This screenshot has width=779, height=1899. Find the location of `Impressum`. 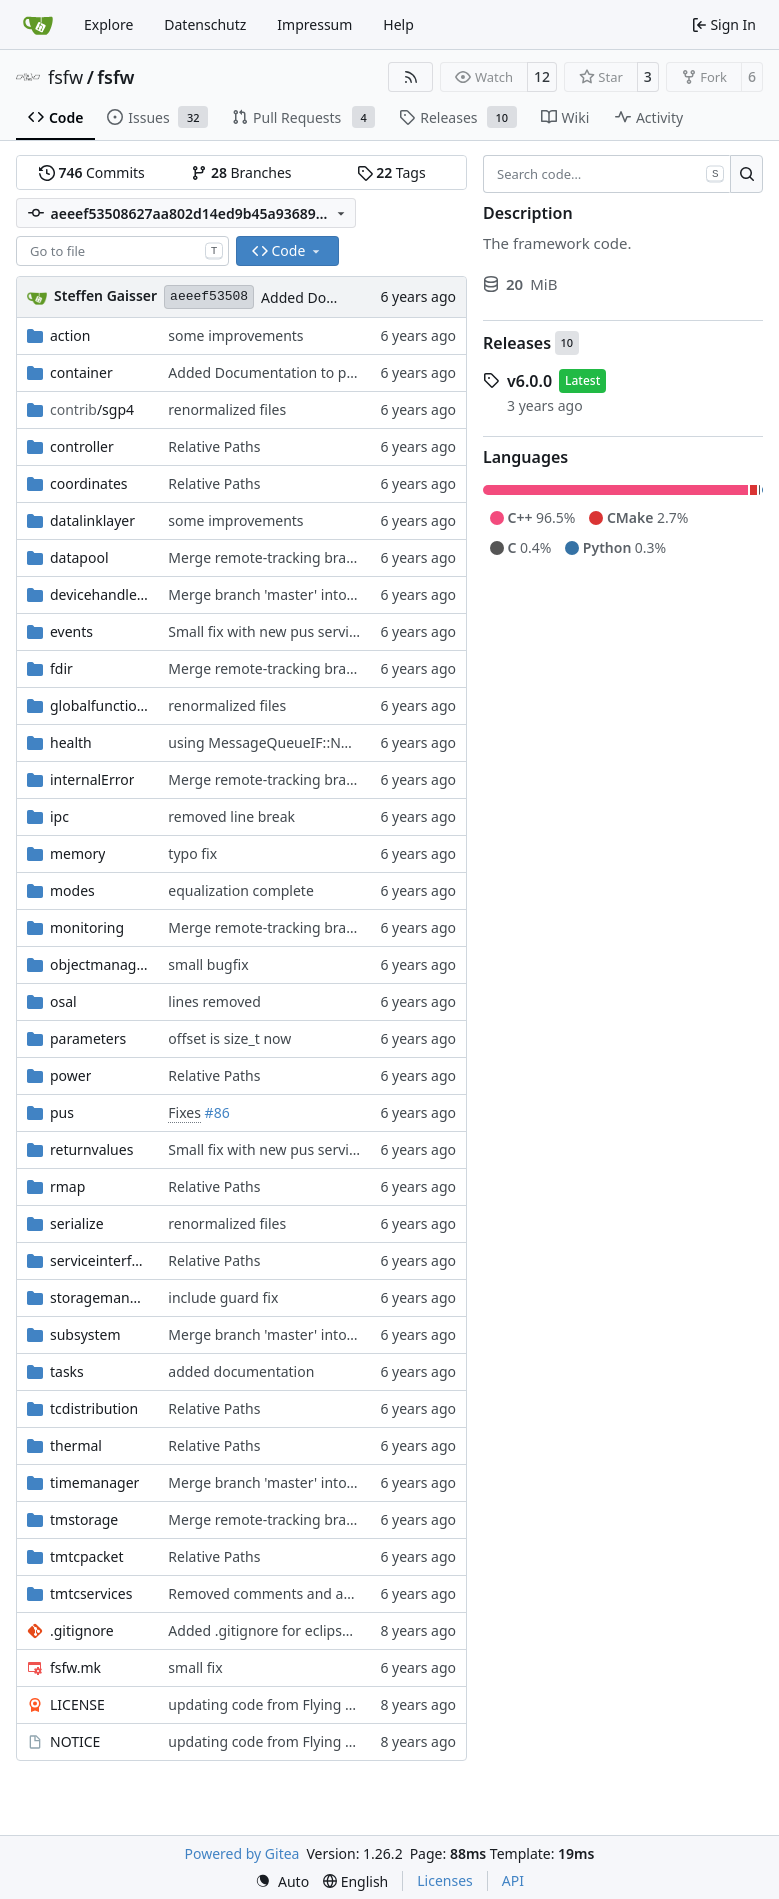

Impressum is located at coordinates (314, 24).